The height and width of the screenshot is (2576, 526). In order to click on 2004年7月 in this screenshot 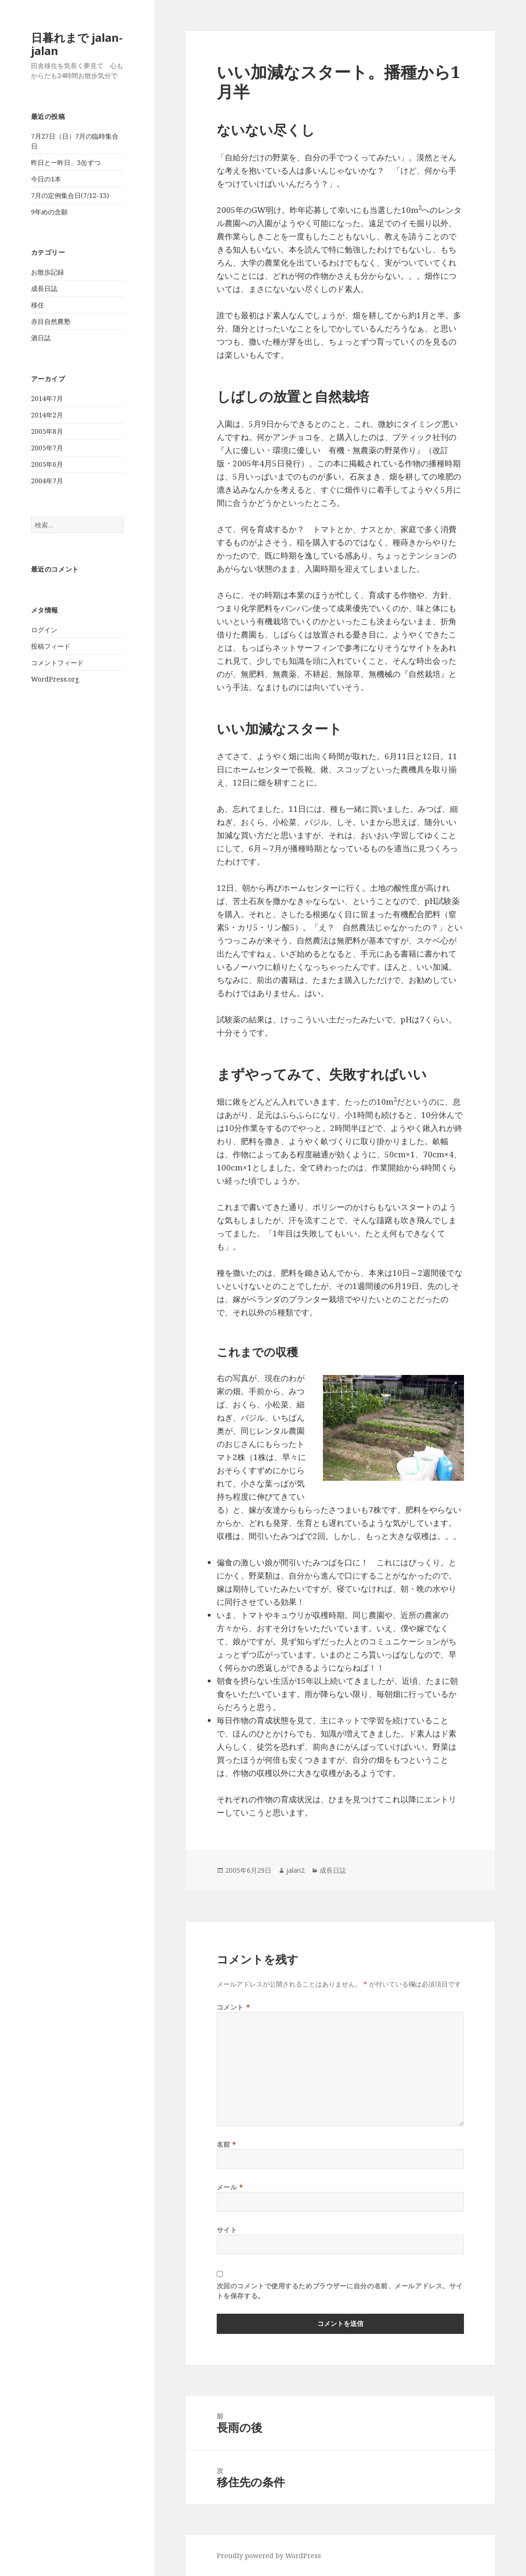, I will do `click(47, 480)`.